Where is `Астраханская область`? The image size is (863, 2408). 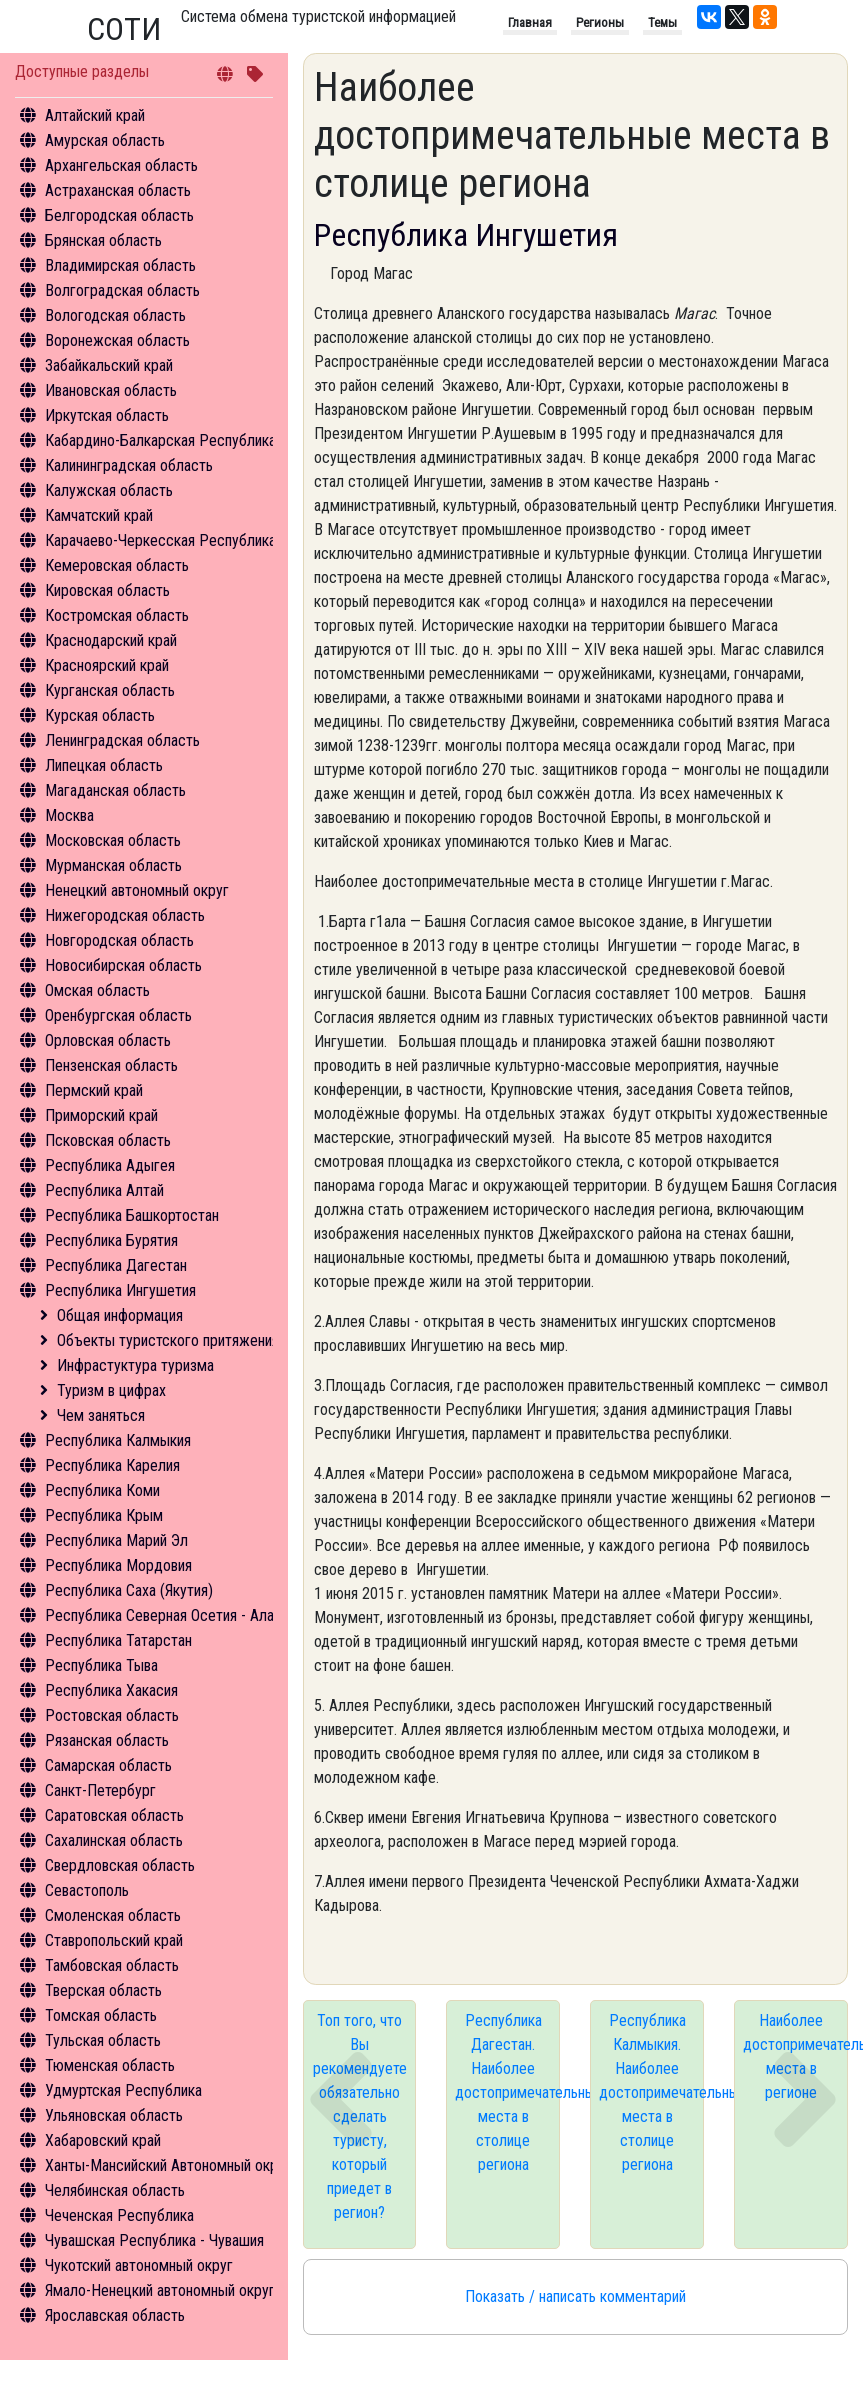
Астраханская область is located at coordinates (118, 190).